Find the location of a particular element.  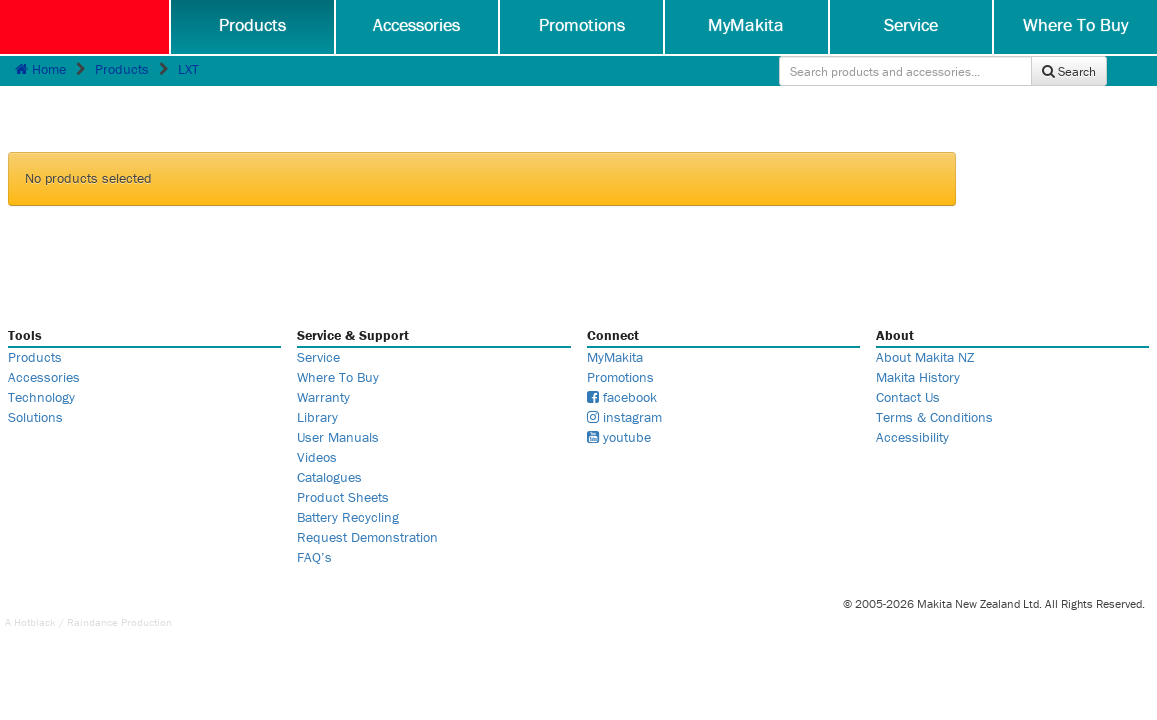

Home is located at coordinates (40, 69).